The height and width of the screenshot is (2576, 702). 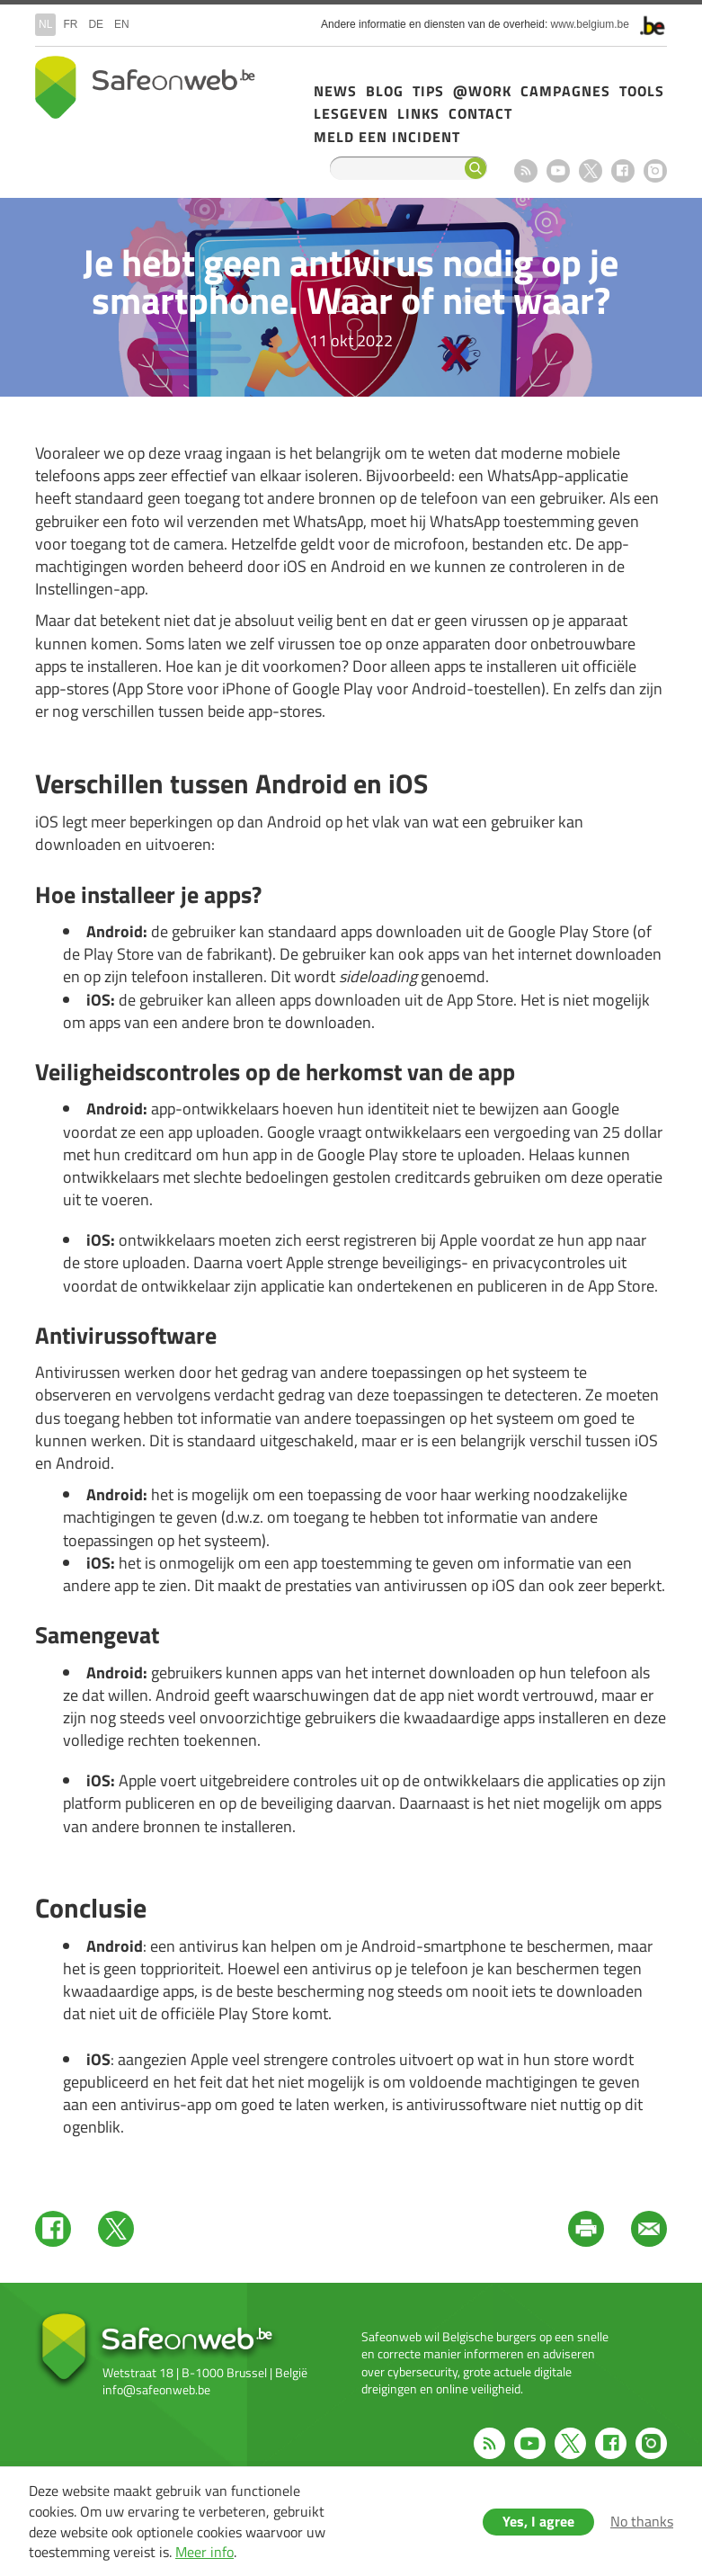 I want to click on Instagram, so click(x=655, y=171).